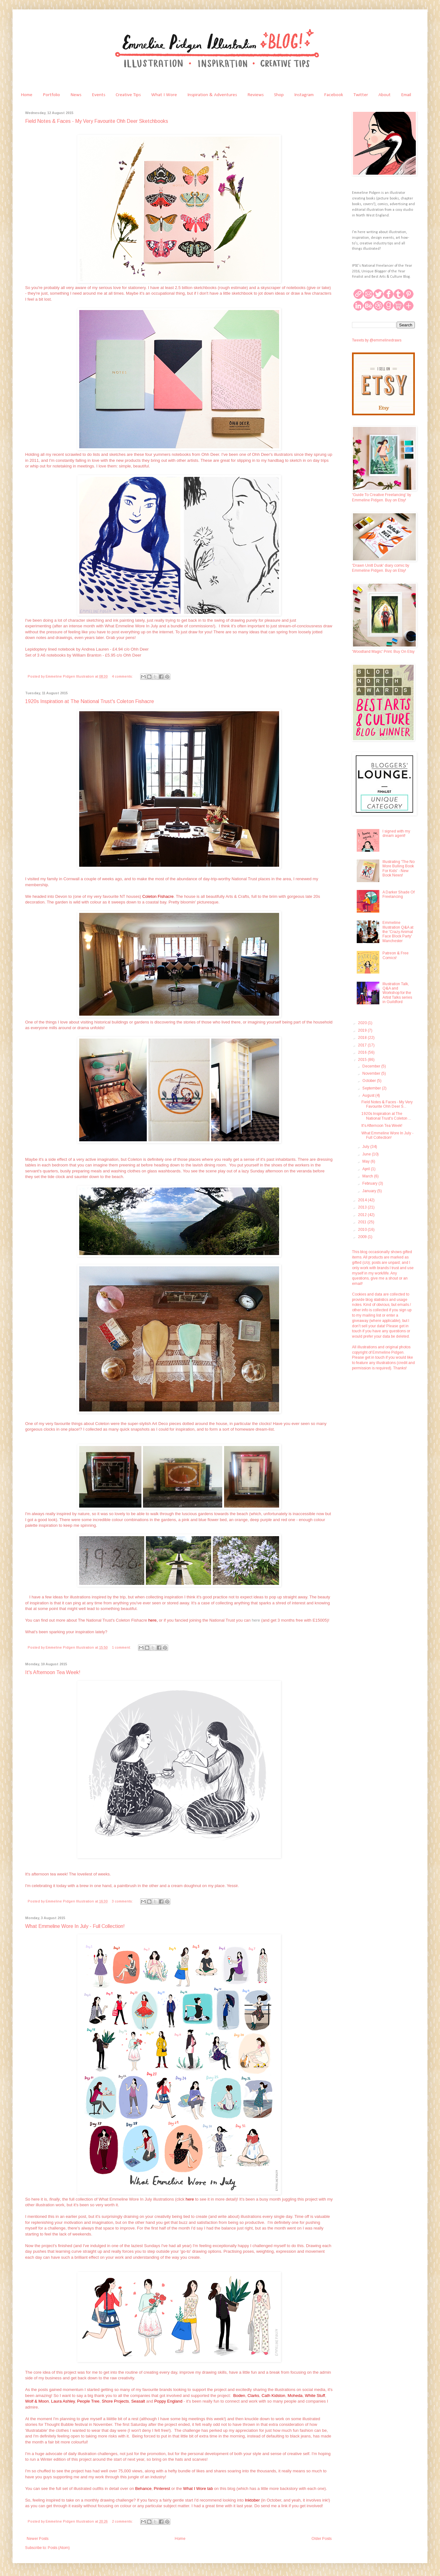 This screenshot has width=440, height=2576. Describe the element at coordinates (363, 1030) in the screenshot. I see `2019` at that location.